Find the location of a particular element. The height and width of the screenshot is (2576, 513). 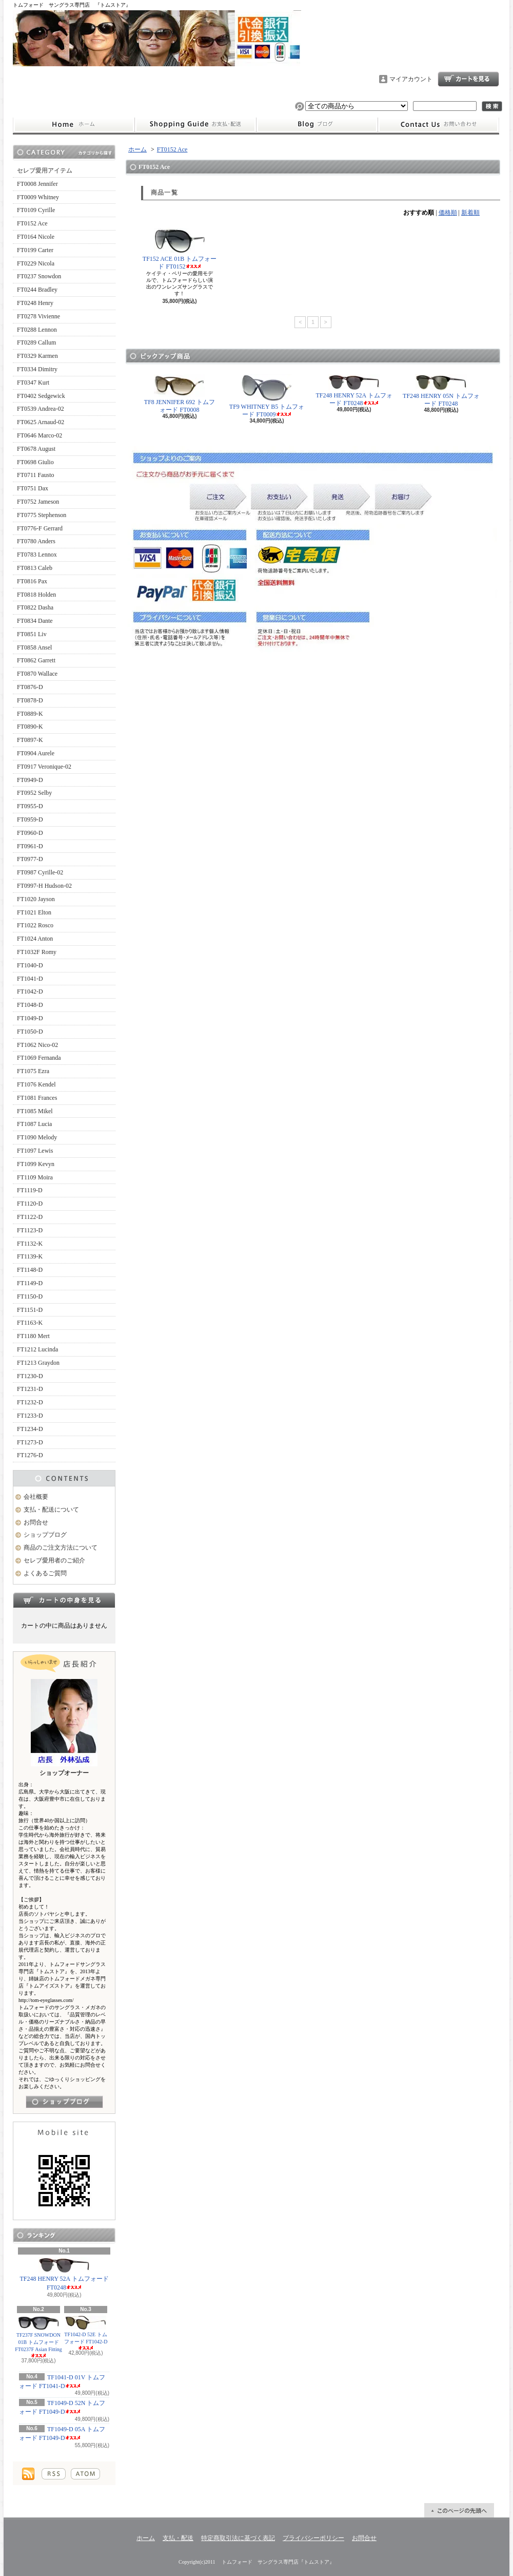

FT1097 Lewis is located at coordinates (35, 1150).